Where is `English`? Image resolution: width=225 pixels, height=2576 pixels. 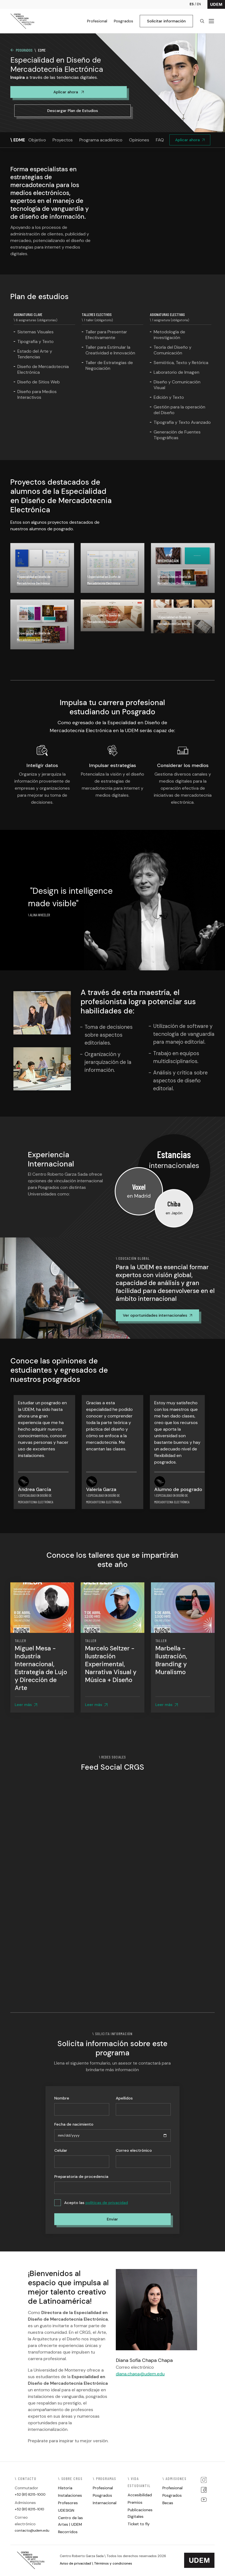
English is located at coordinates (199, 4).